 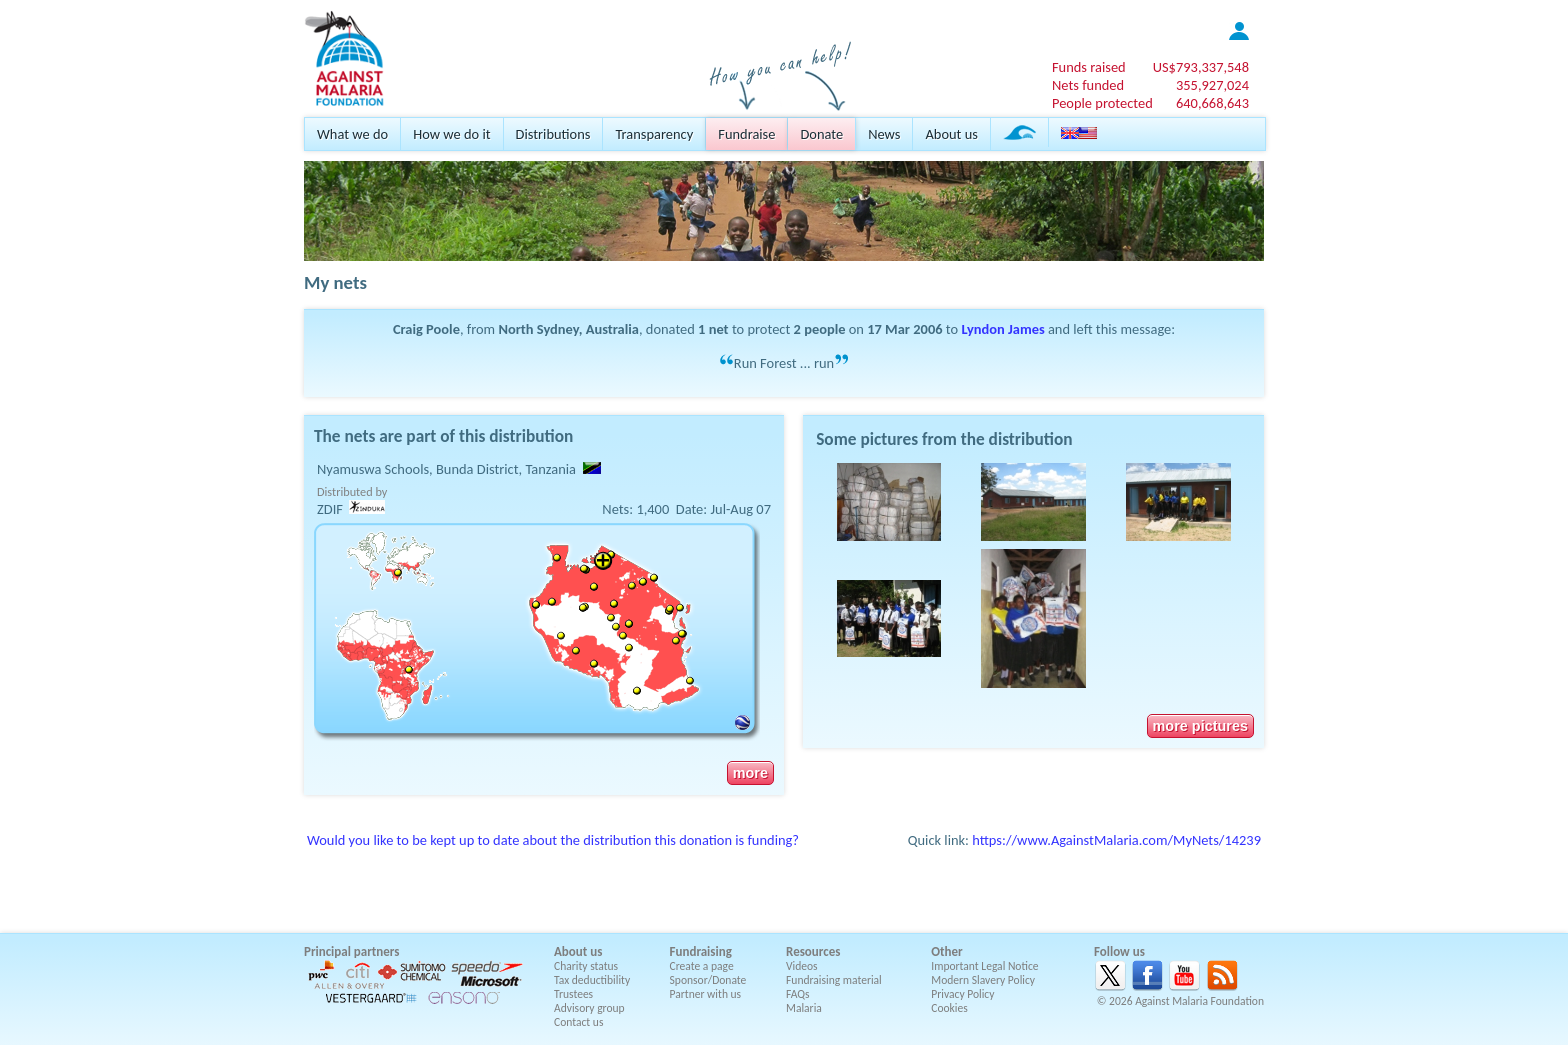 I want to click on Would you like to be kept up to date about the distribution this donation is funding?, so click(x=553, y=840).